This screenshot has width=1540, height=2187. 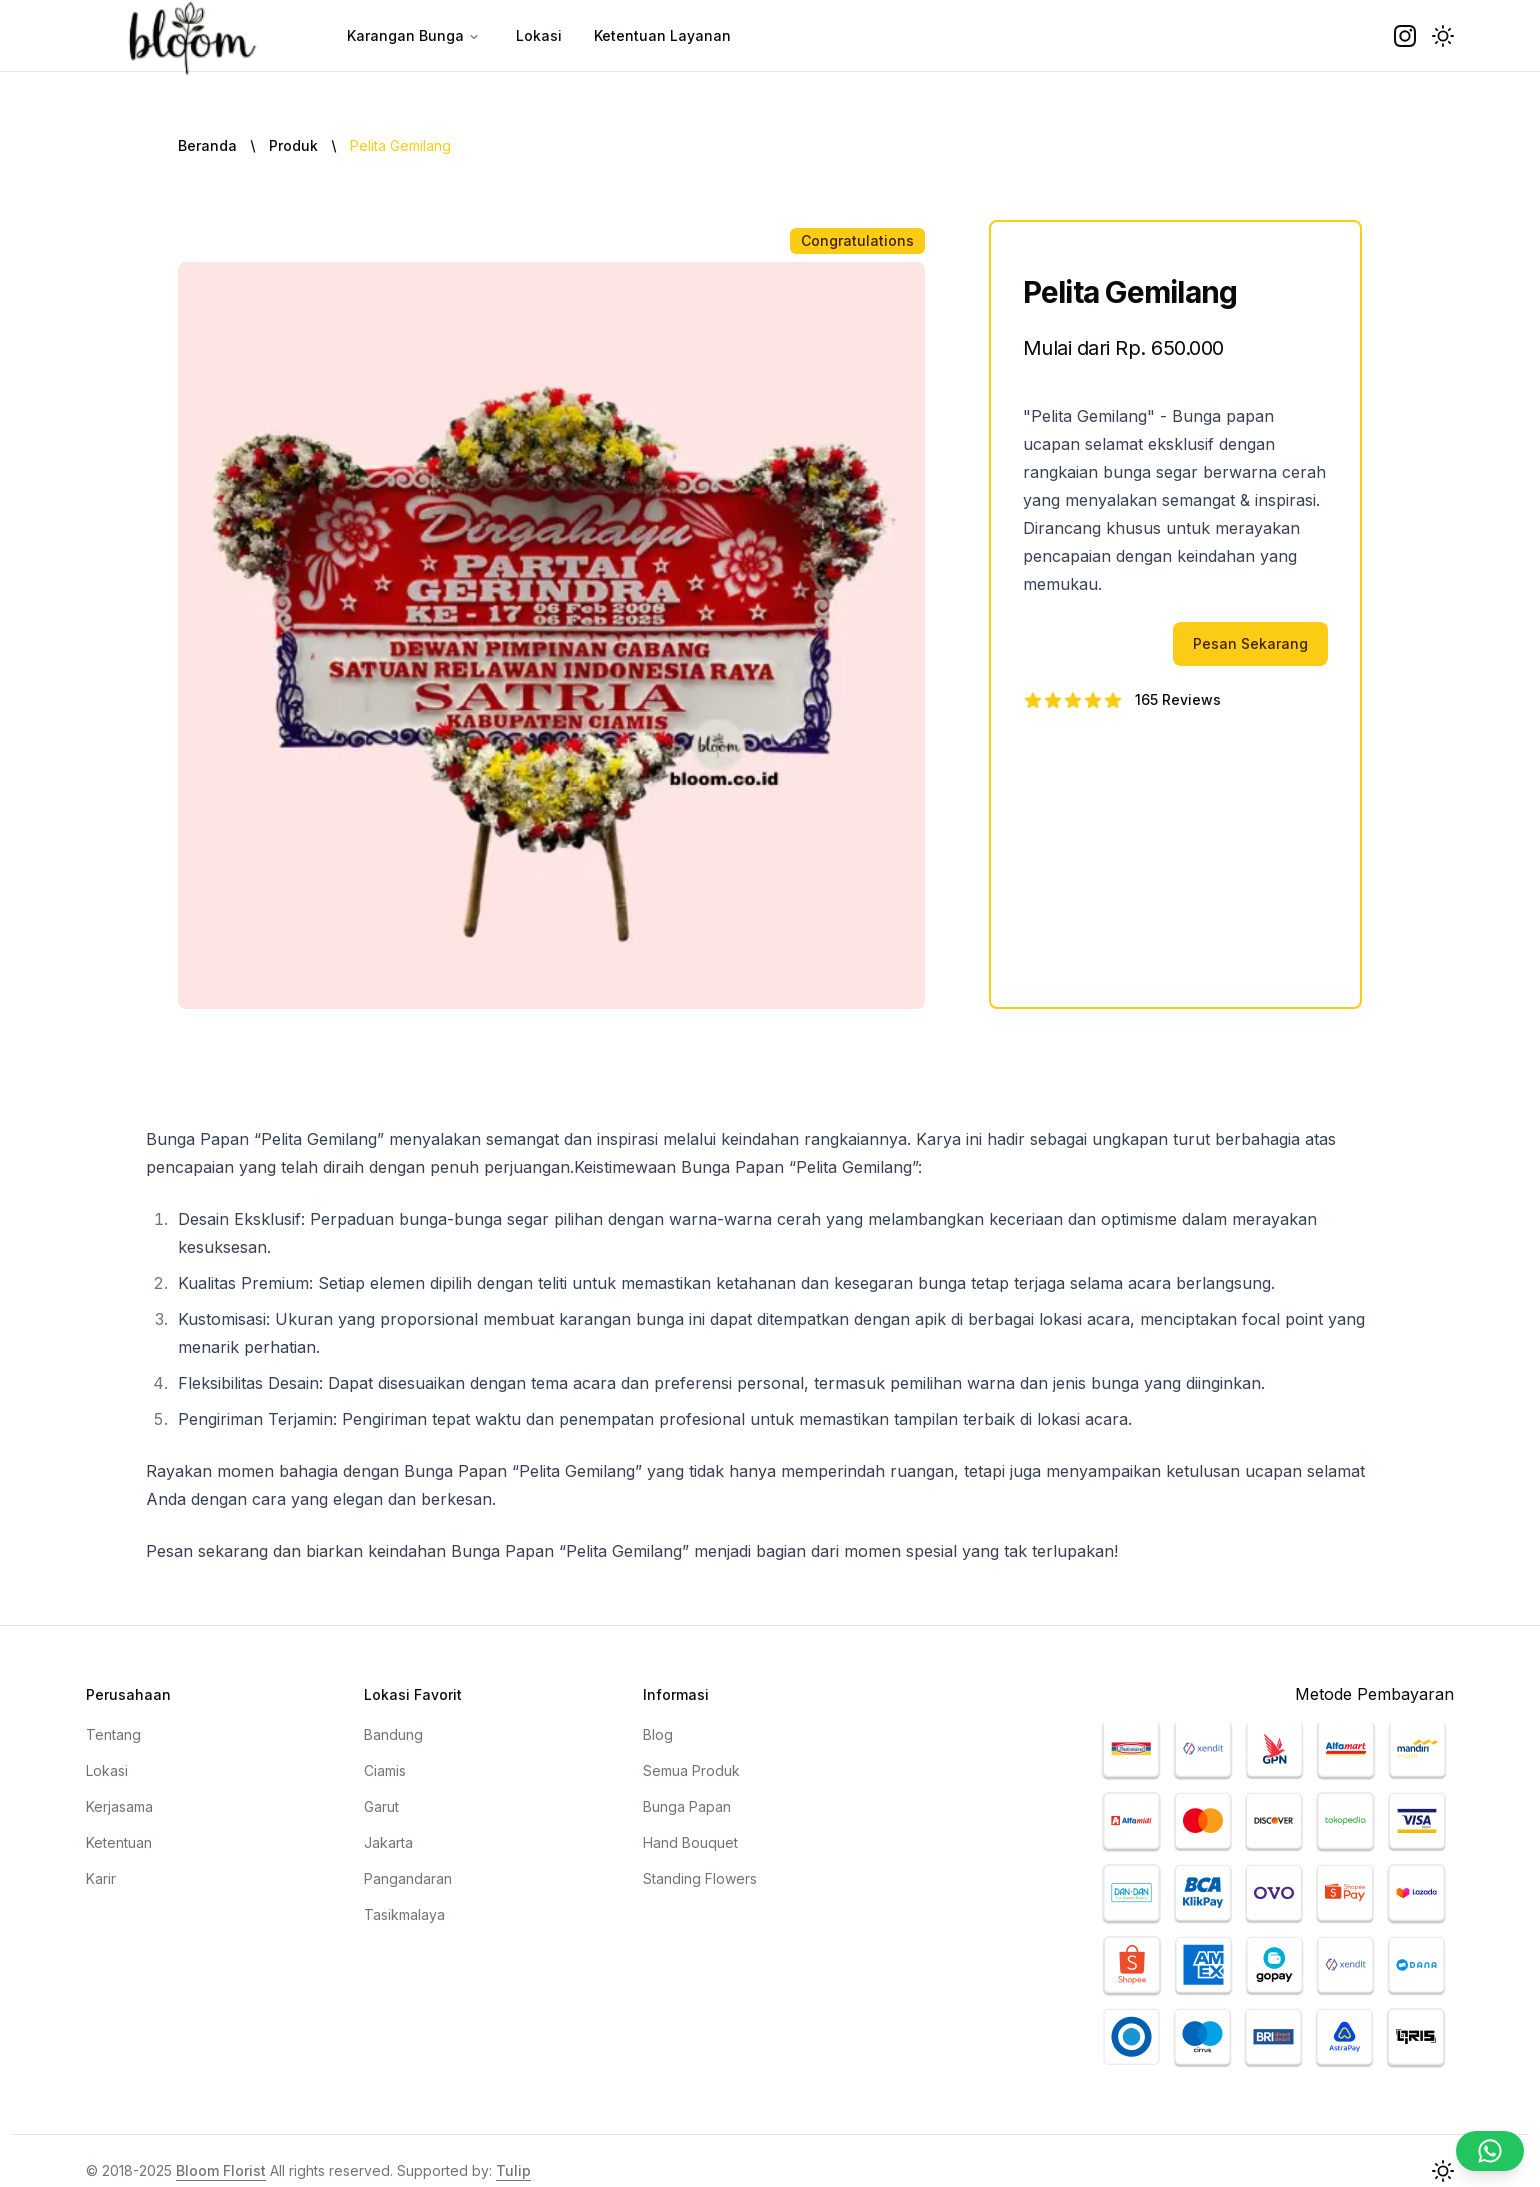 I want to click on Tulip, so click(x=513, y=2170).